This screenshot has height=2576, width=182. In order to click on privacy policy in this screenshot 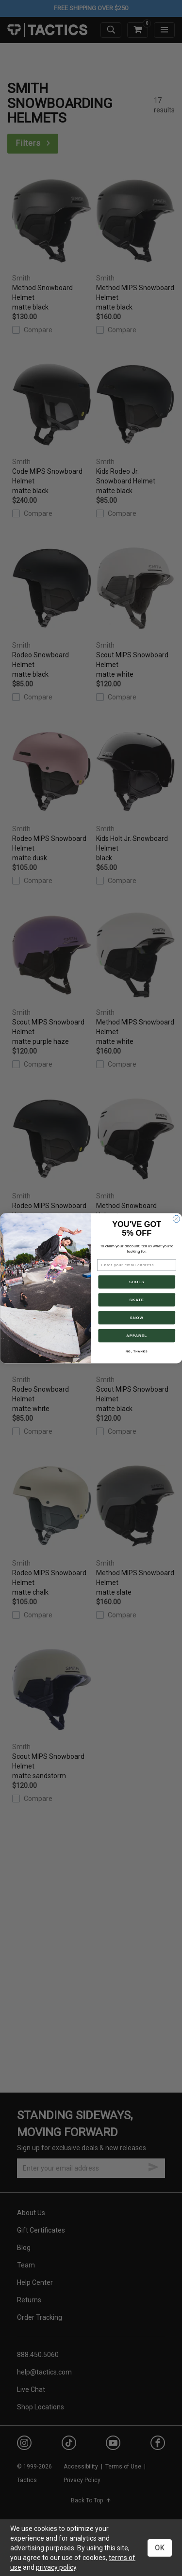, I will do `click(56, 2567)`.